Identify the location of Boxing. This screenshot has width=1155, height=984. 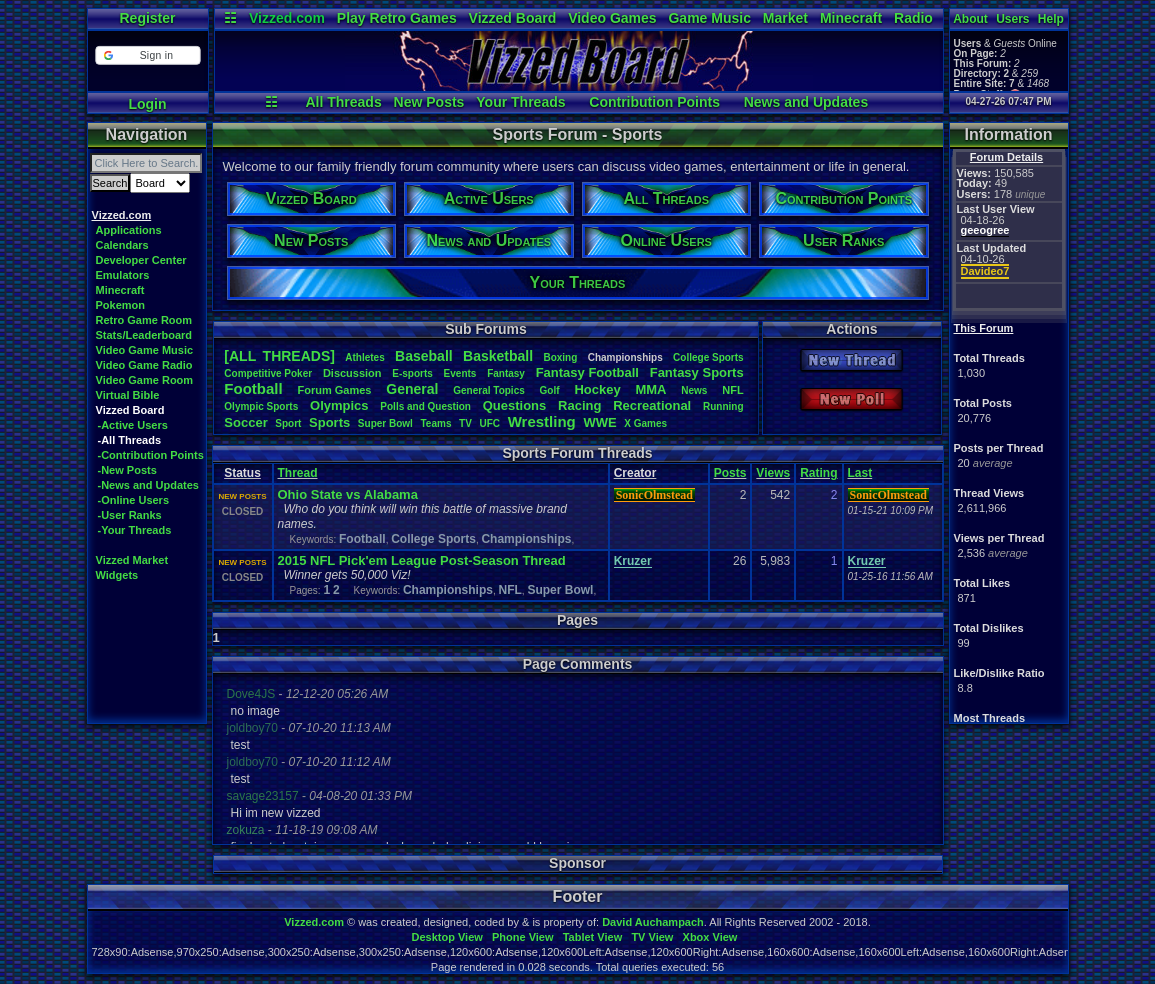
(560, 357).